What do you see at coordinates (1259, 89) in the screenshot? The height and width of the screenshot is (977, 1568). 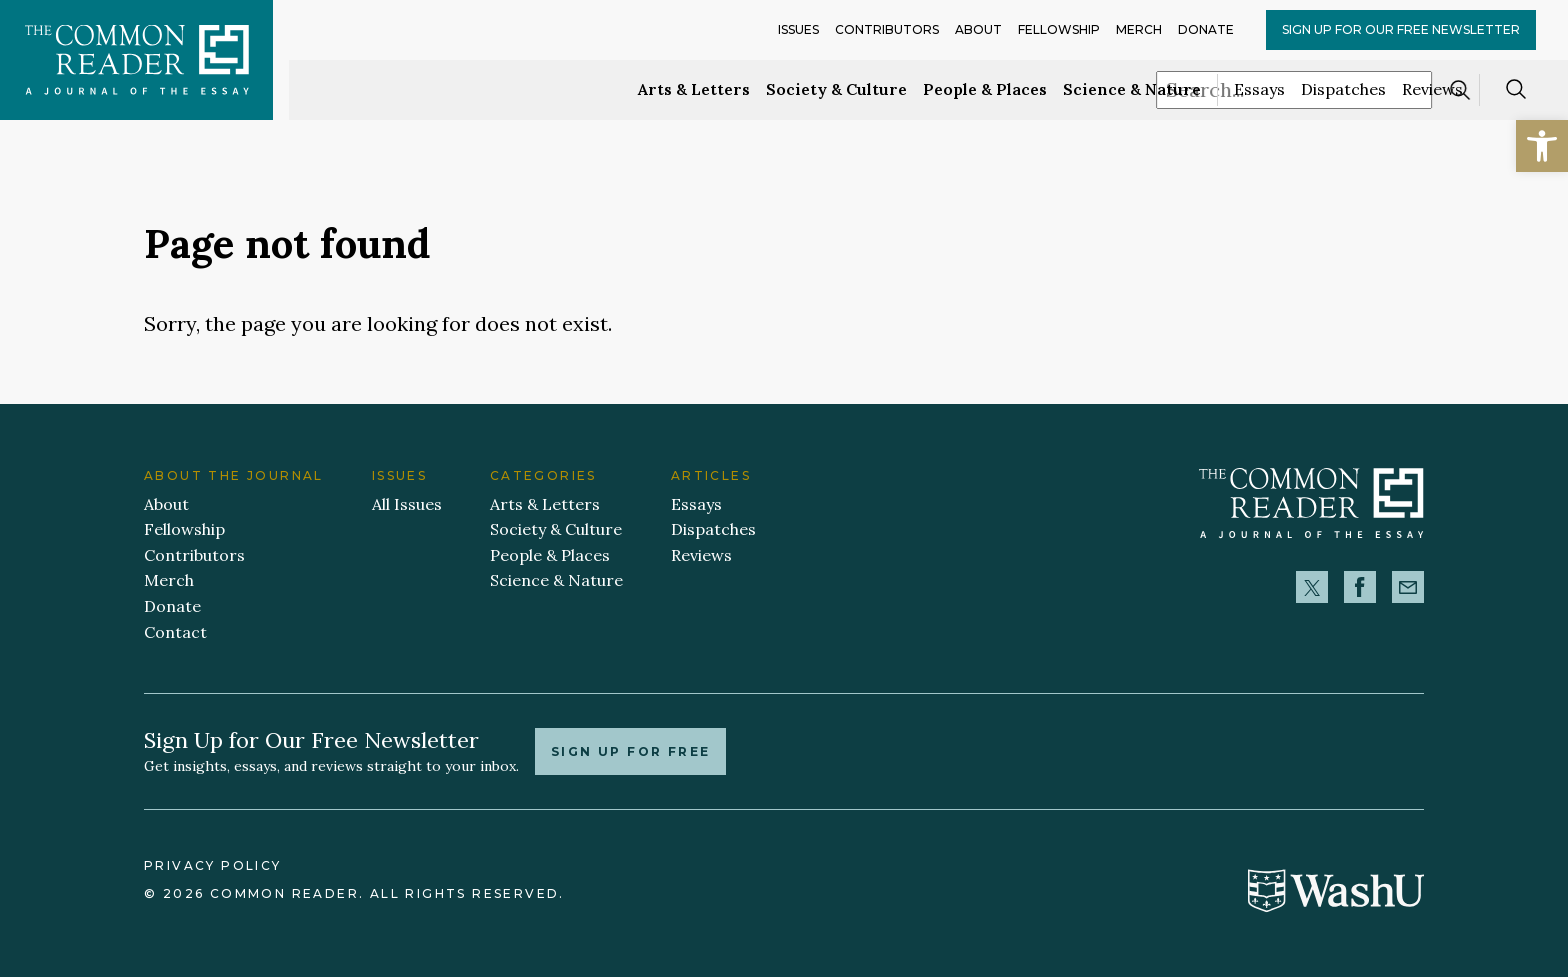 I see `Essays` at bounding box center [1259, 89].